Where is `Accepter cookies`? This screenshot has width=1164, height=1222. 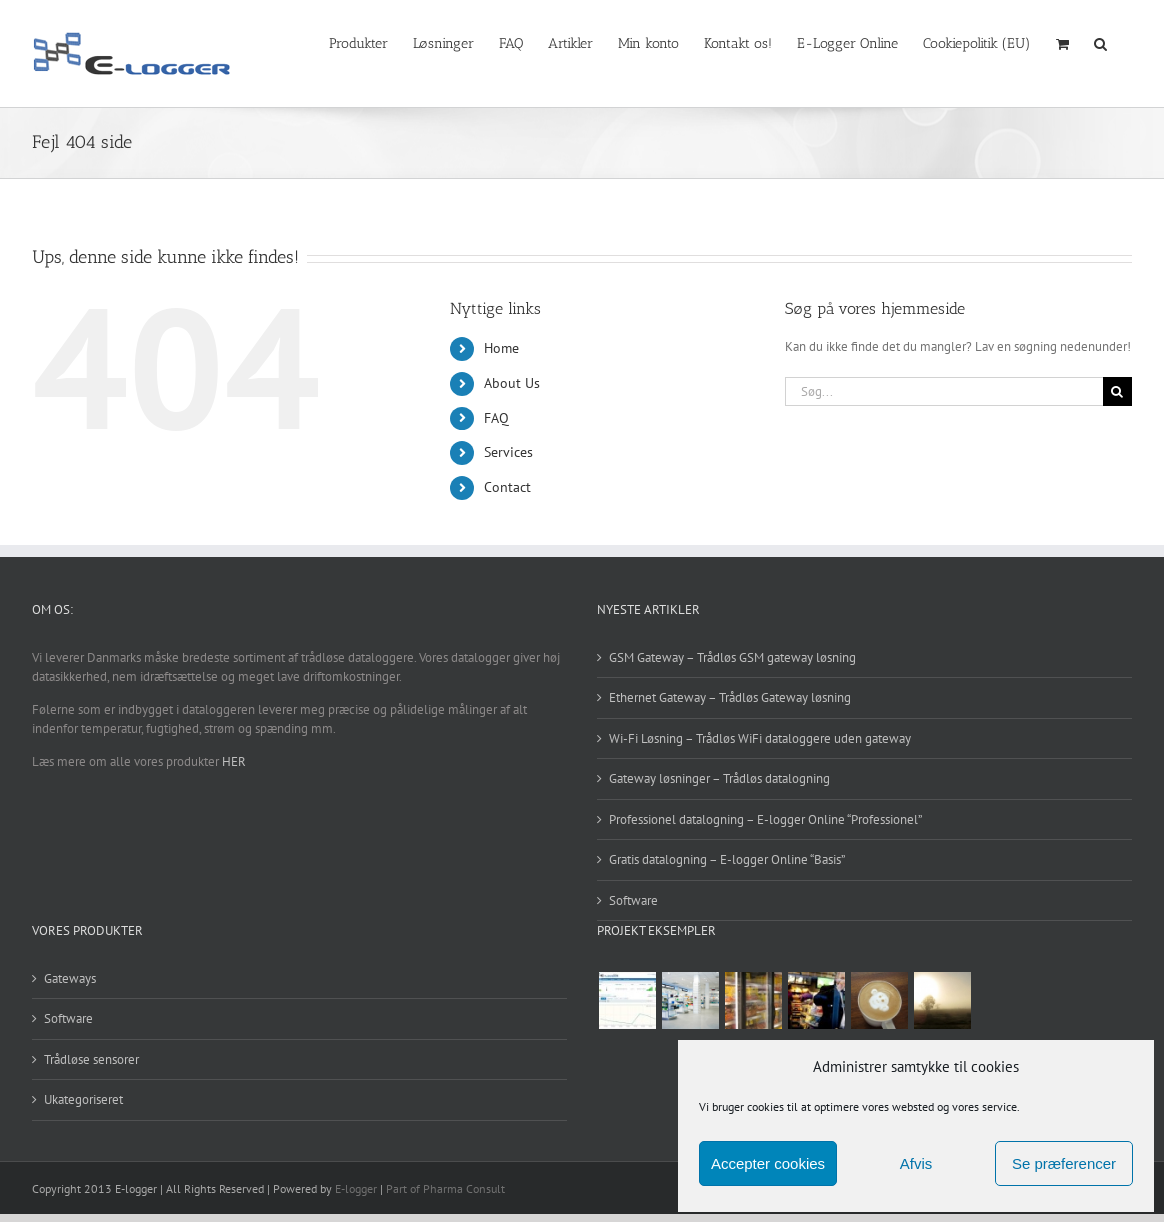 Accepter cookies is located at coordinates (768, 1163).